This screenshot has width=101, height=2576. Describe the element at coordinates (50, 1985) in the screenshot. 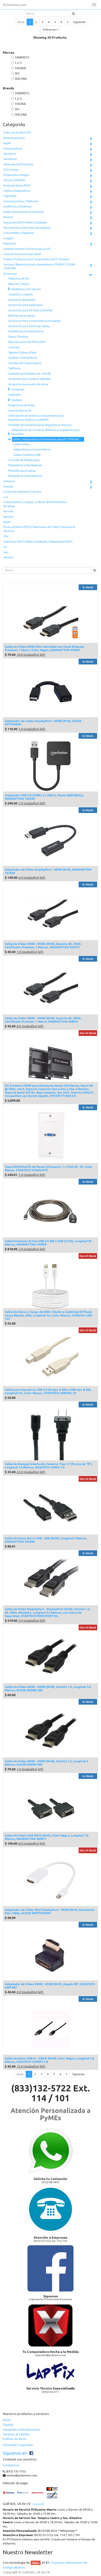

I see `Adaptador de Video HDMI - HDMI (M-H), Angulo 90°, GIGATECH ADP-007` at that location.